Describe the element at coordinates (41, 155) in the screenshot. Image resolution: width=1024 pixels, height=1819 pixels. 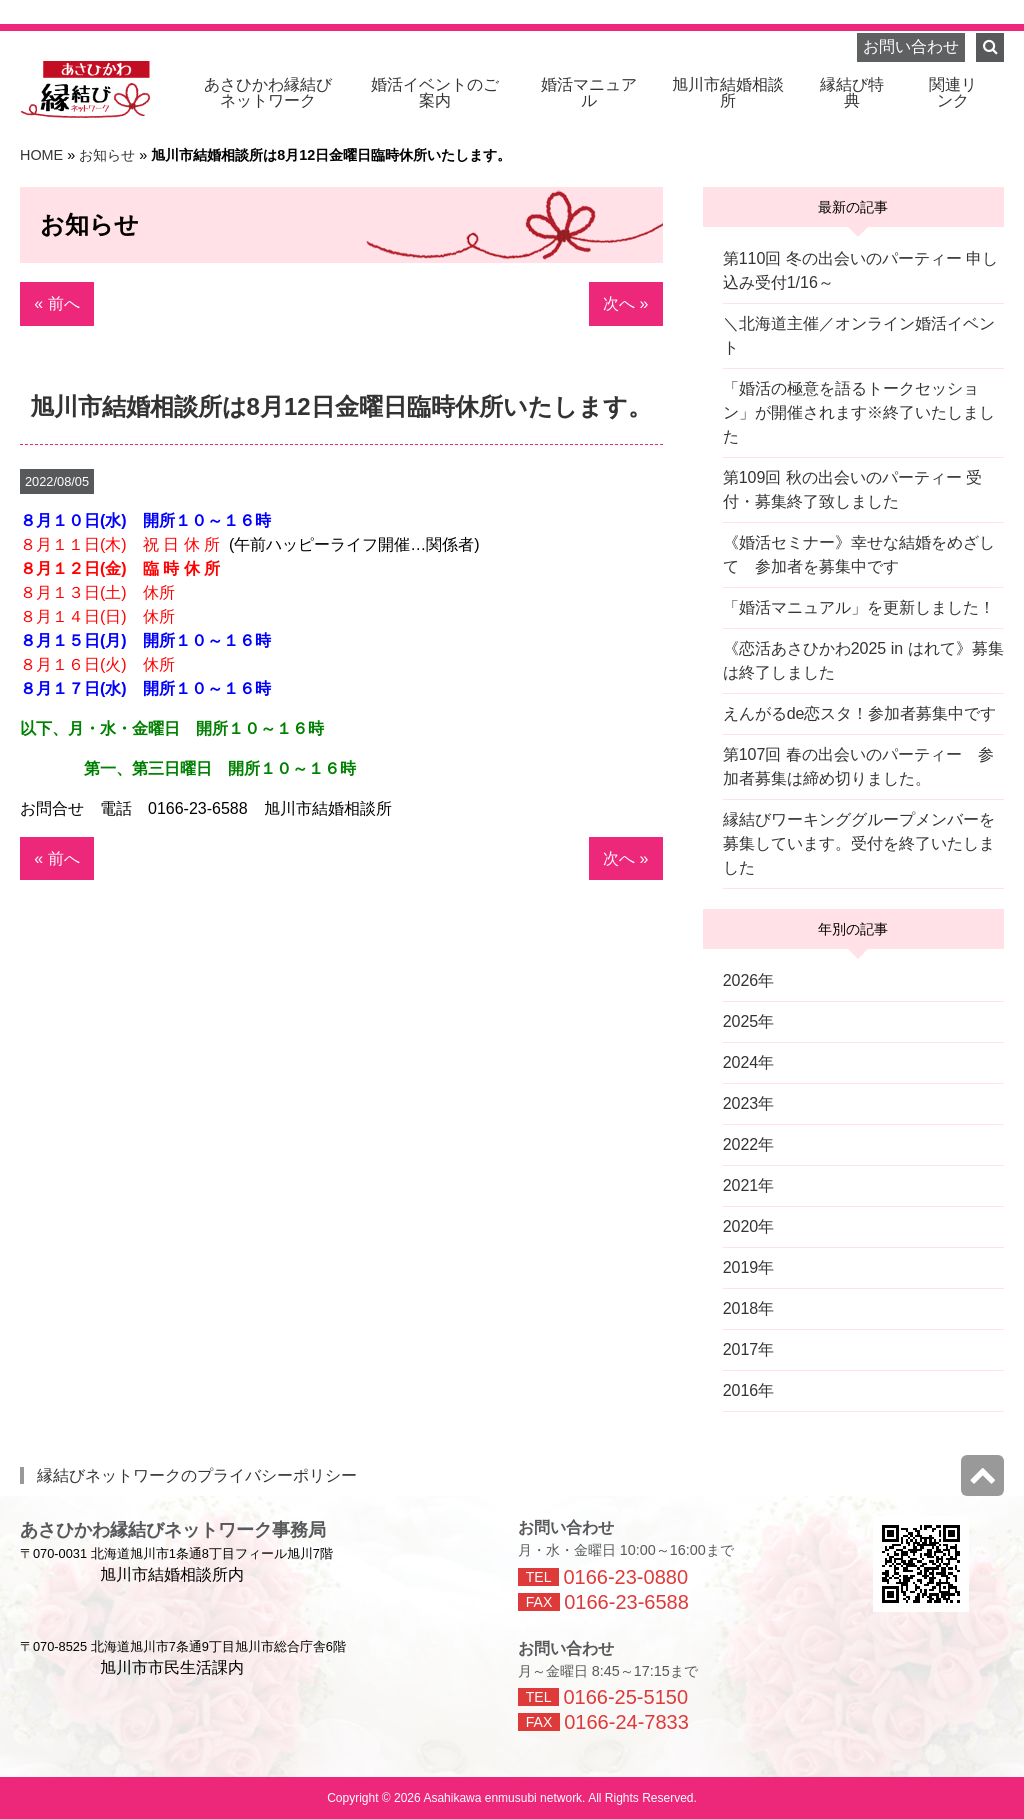
I see `HOME` at that location.